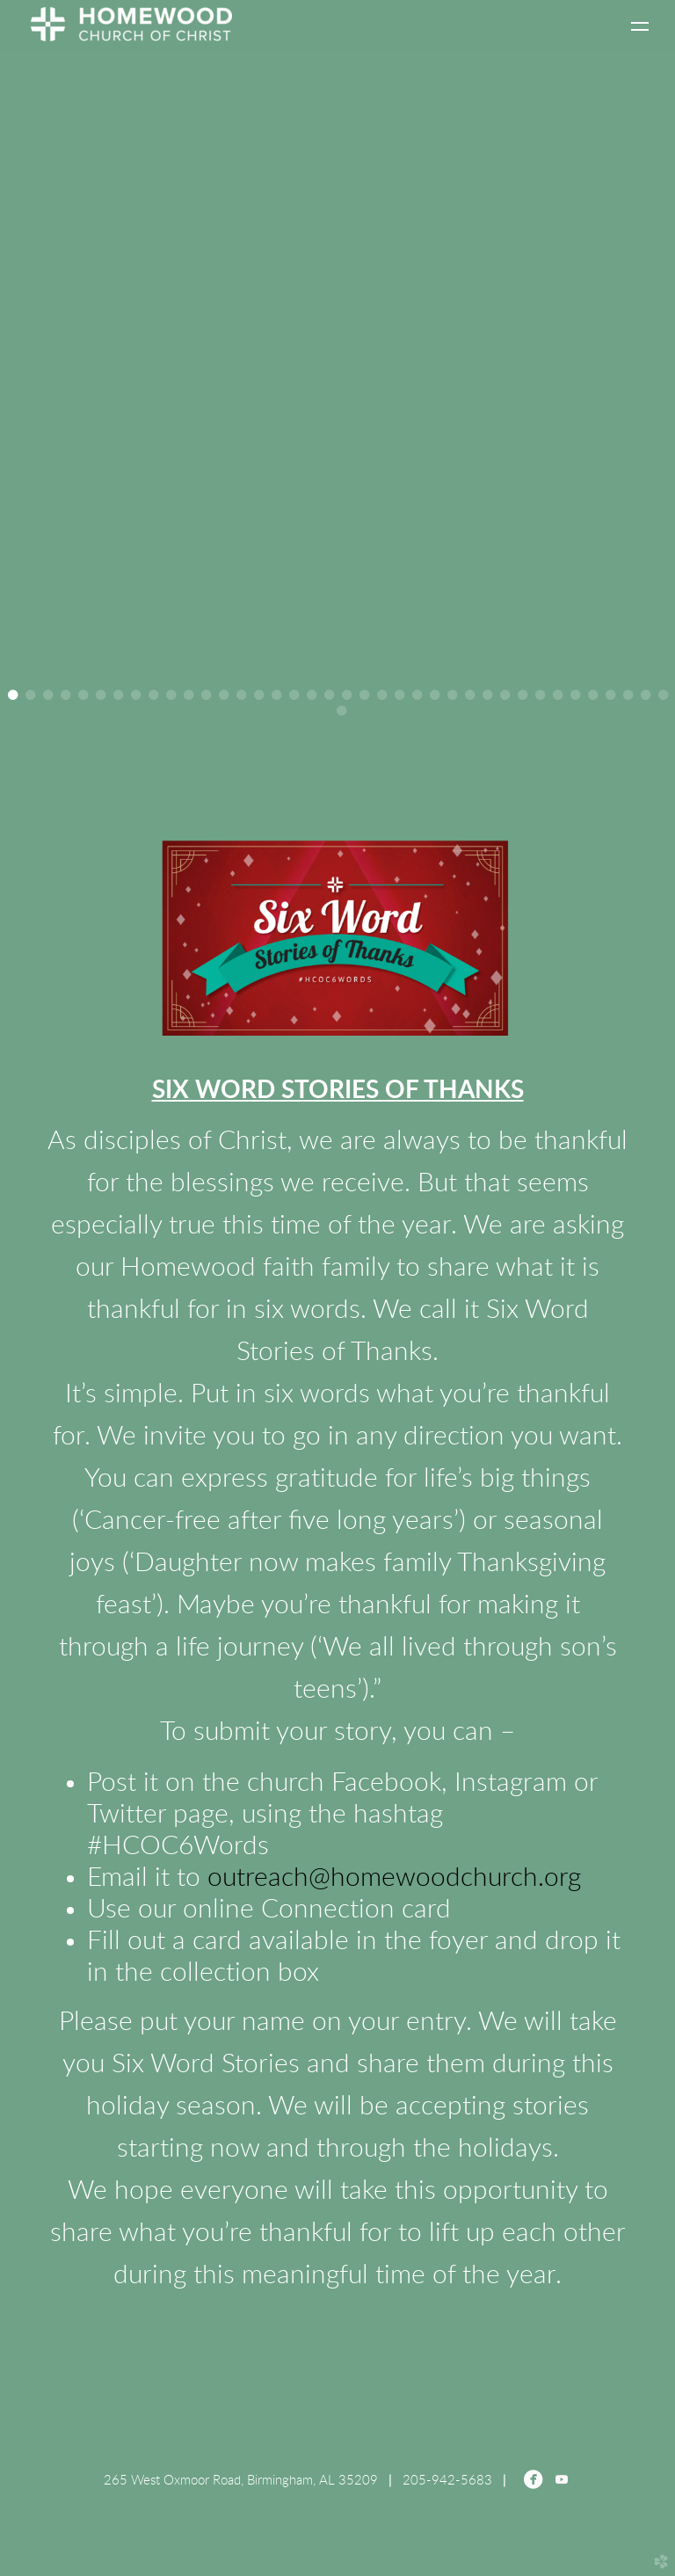 The image size is (675, 2576). Describe the element at coordinates (628, 695) in the screenshot. I see `36` at that location.